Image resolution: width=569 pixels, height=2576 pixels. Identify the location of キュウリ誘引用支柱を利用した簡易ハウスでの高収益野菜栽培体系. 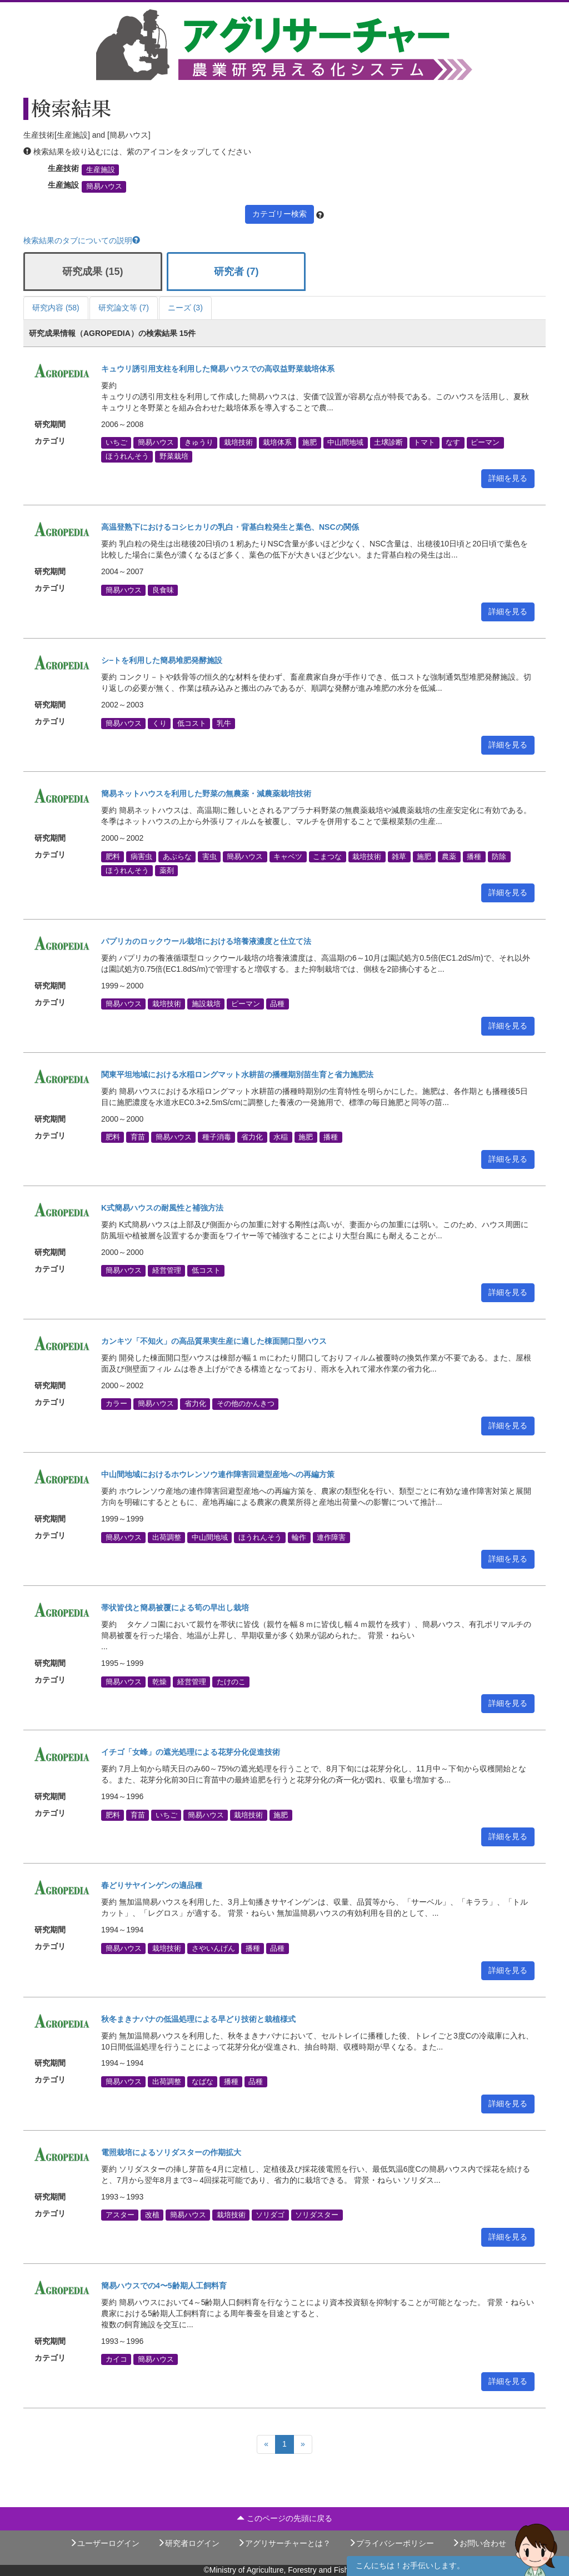
(218, 368).